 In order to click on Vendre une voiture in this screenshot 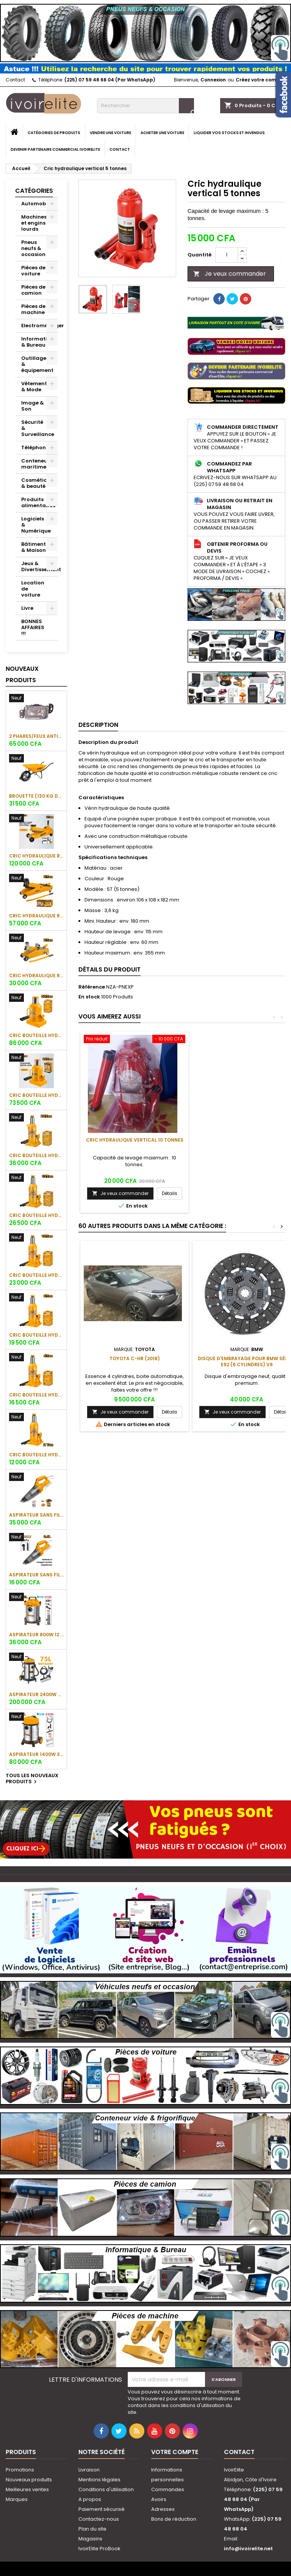, I will do `click(110, 133)`.